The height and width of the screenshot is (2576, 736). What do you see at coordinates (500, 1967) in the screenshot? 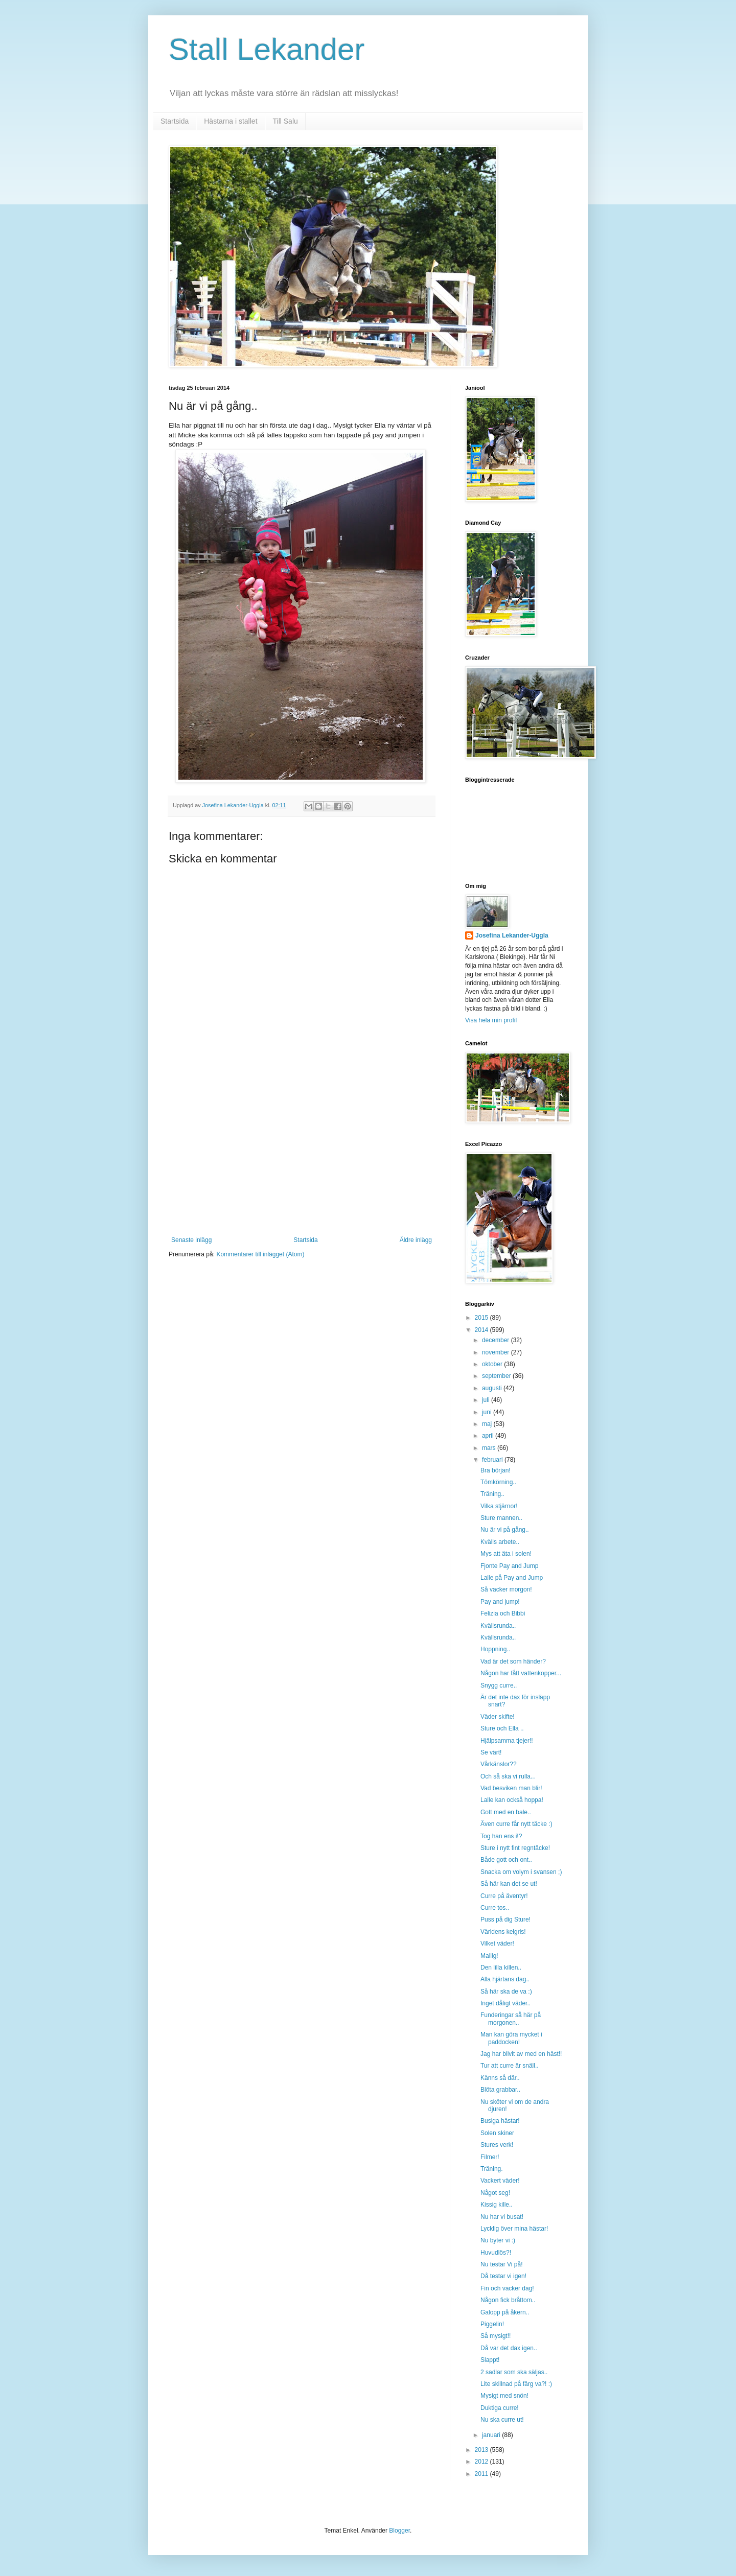
I see `Den lilla killen..` at bounding box center [500, 1967].